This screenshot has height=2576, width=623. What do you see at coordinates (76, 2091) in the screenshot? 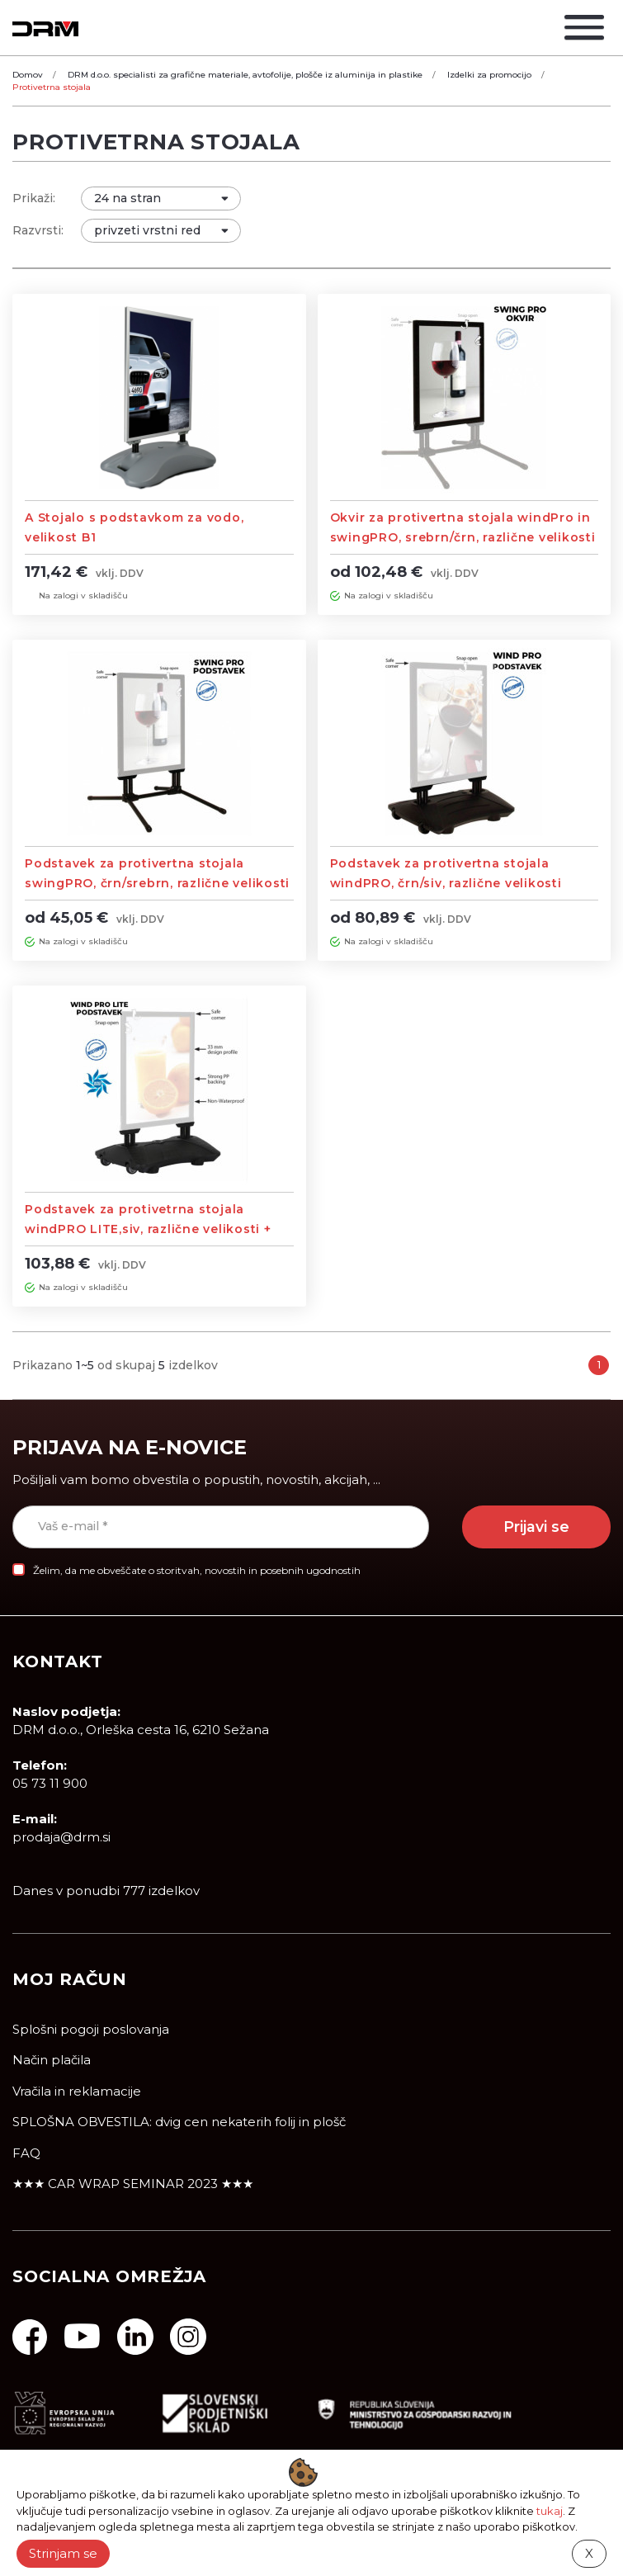
I see `Vračila in reklamacije` at bounding box center [76, 2091].